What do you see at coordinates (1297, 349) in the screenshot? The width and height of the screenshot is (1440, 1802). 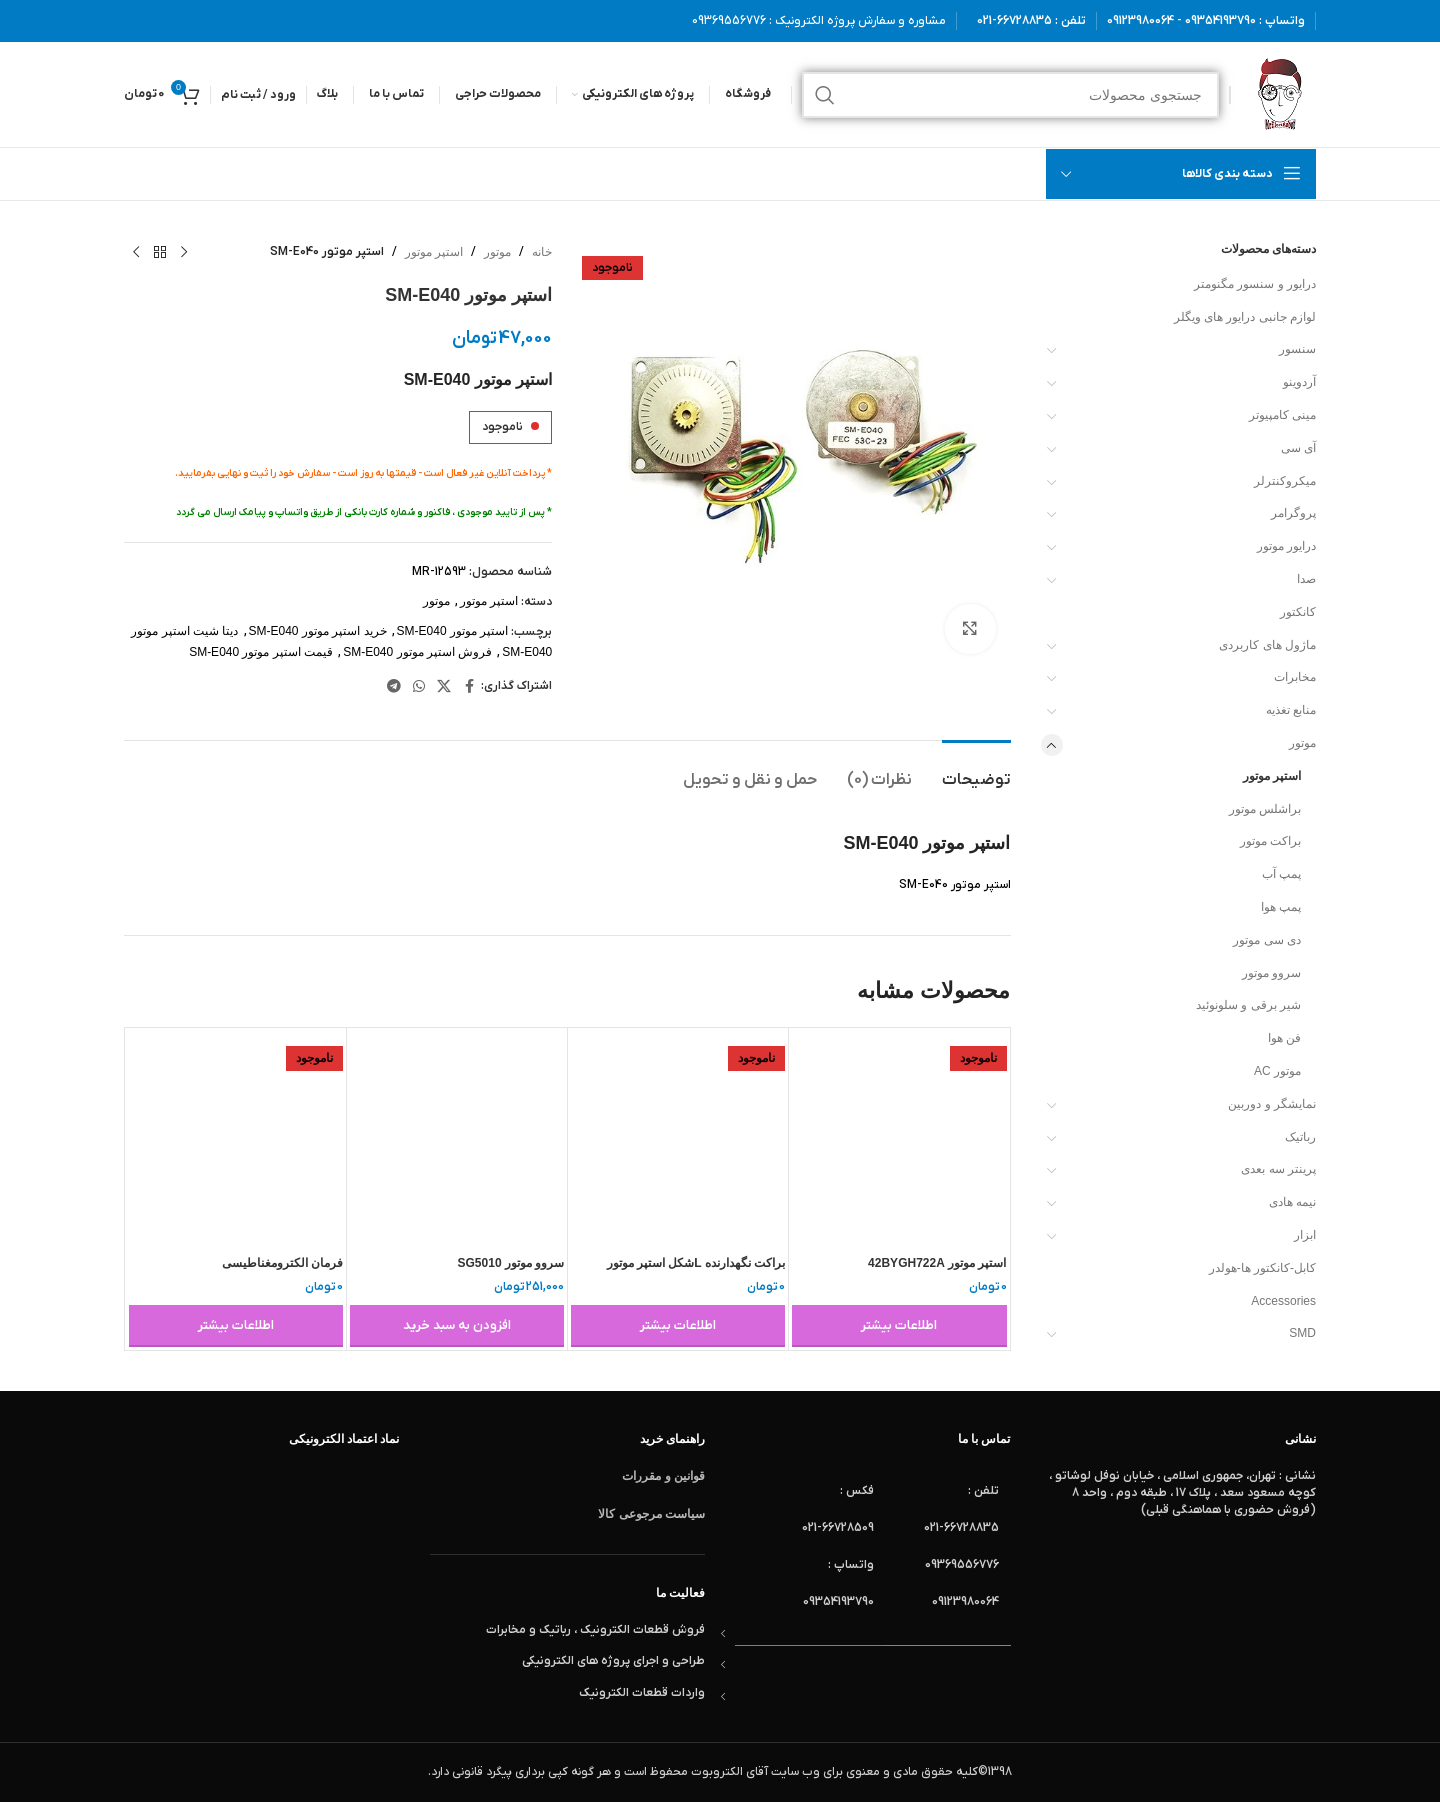 I see `سنسور` at bounding box center [1297, 349].